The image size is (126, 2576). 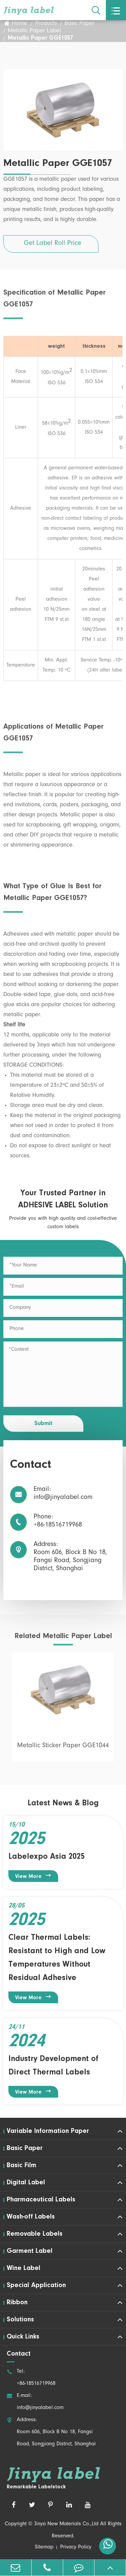 I want to click on Digital Label, so click(x=26, y=2182).